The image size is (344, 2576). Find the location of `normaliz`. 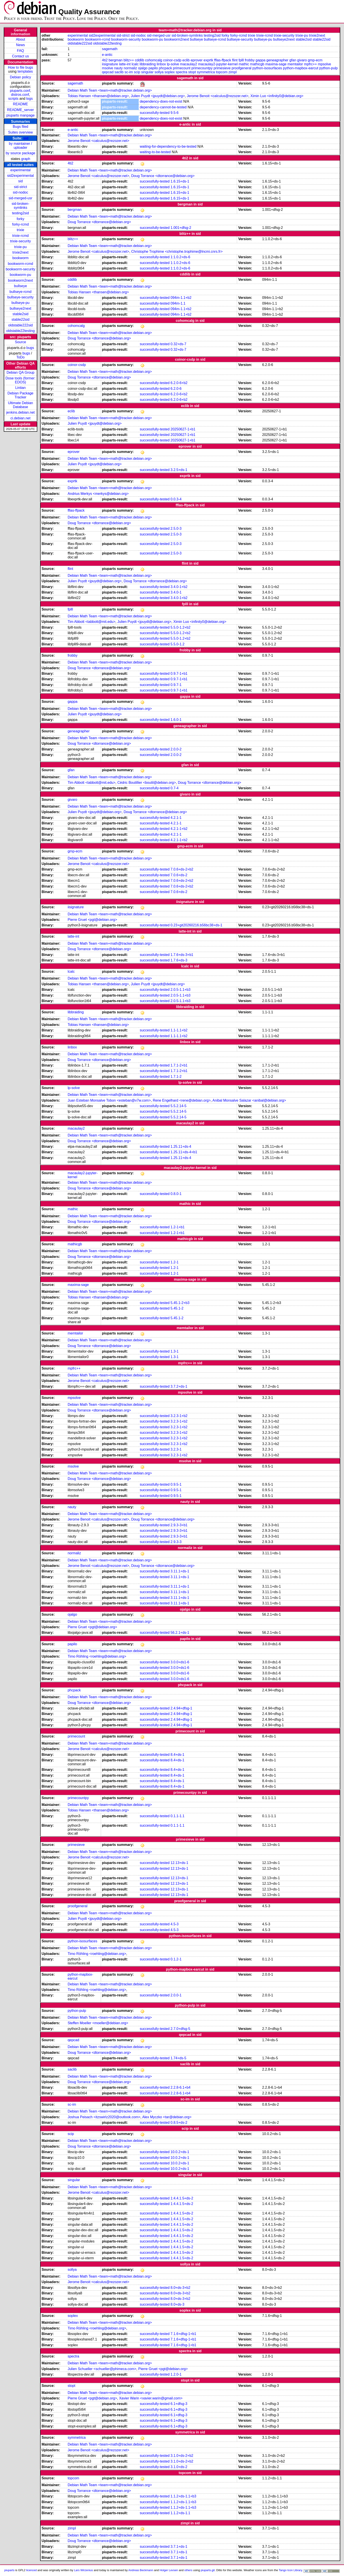

normaliz is located at coordinates (130, 68).